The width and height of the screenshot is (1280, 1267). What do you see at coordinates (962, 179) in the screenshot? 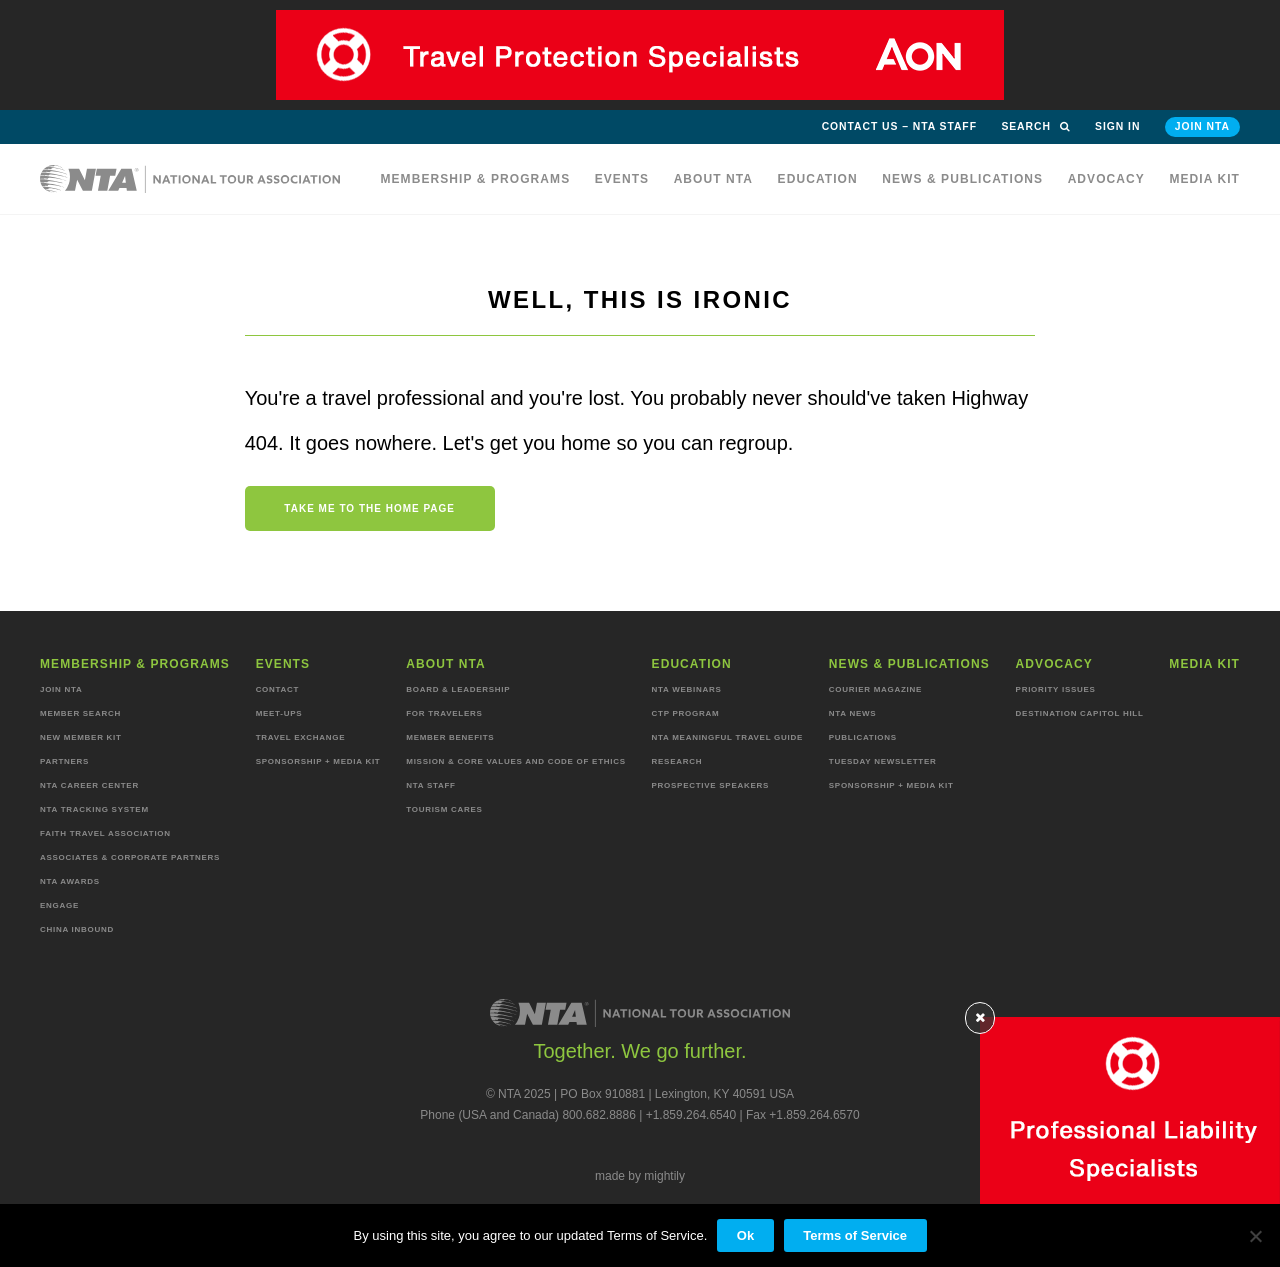
I see `News & Publications` at bounding box center [962, 179].